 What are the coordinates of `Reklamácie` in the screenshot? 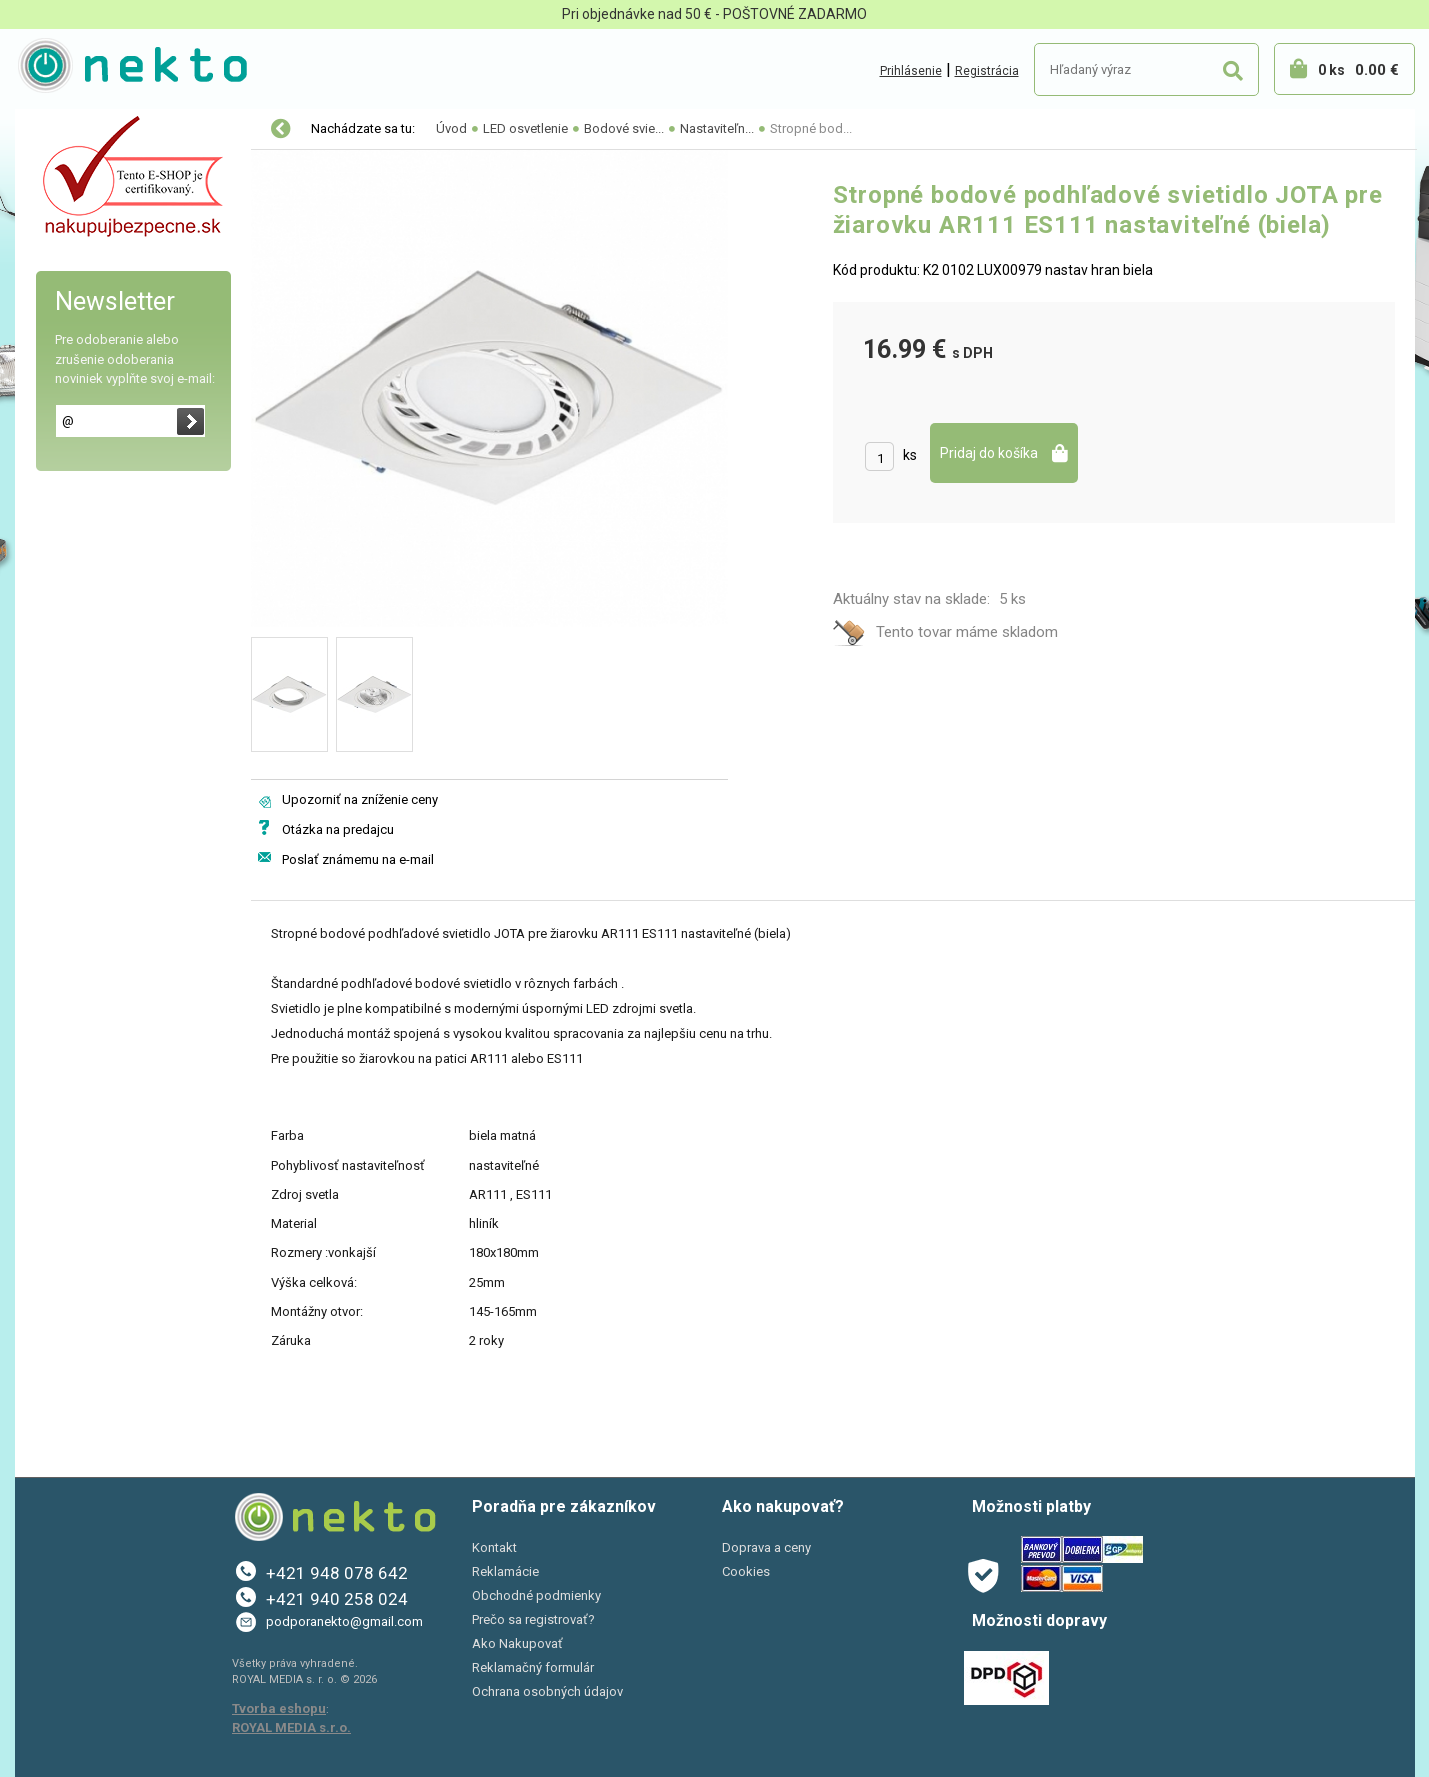 It's located at (505, 1571).